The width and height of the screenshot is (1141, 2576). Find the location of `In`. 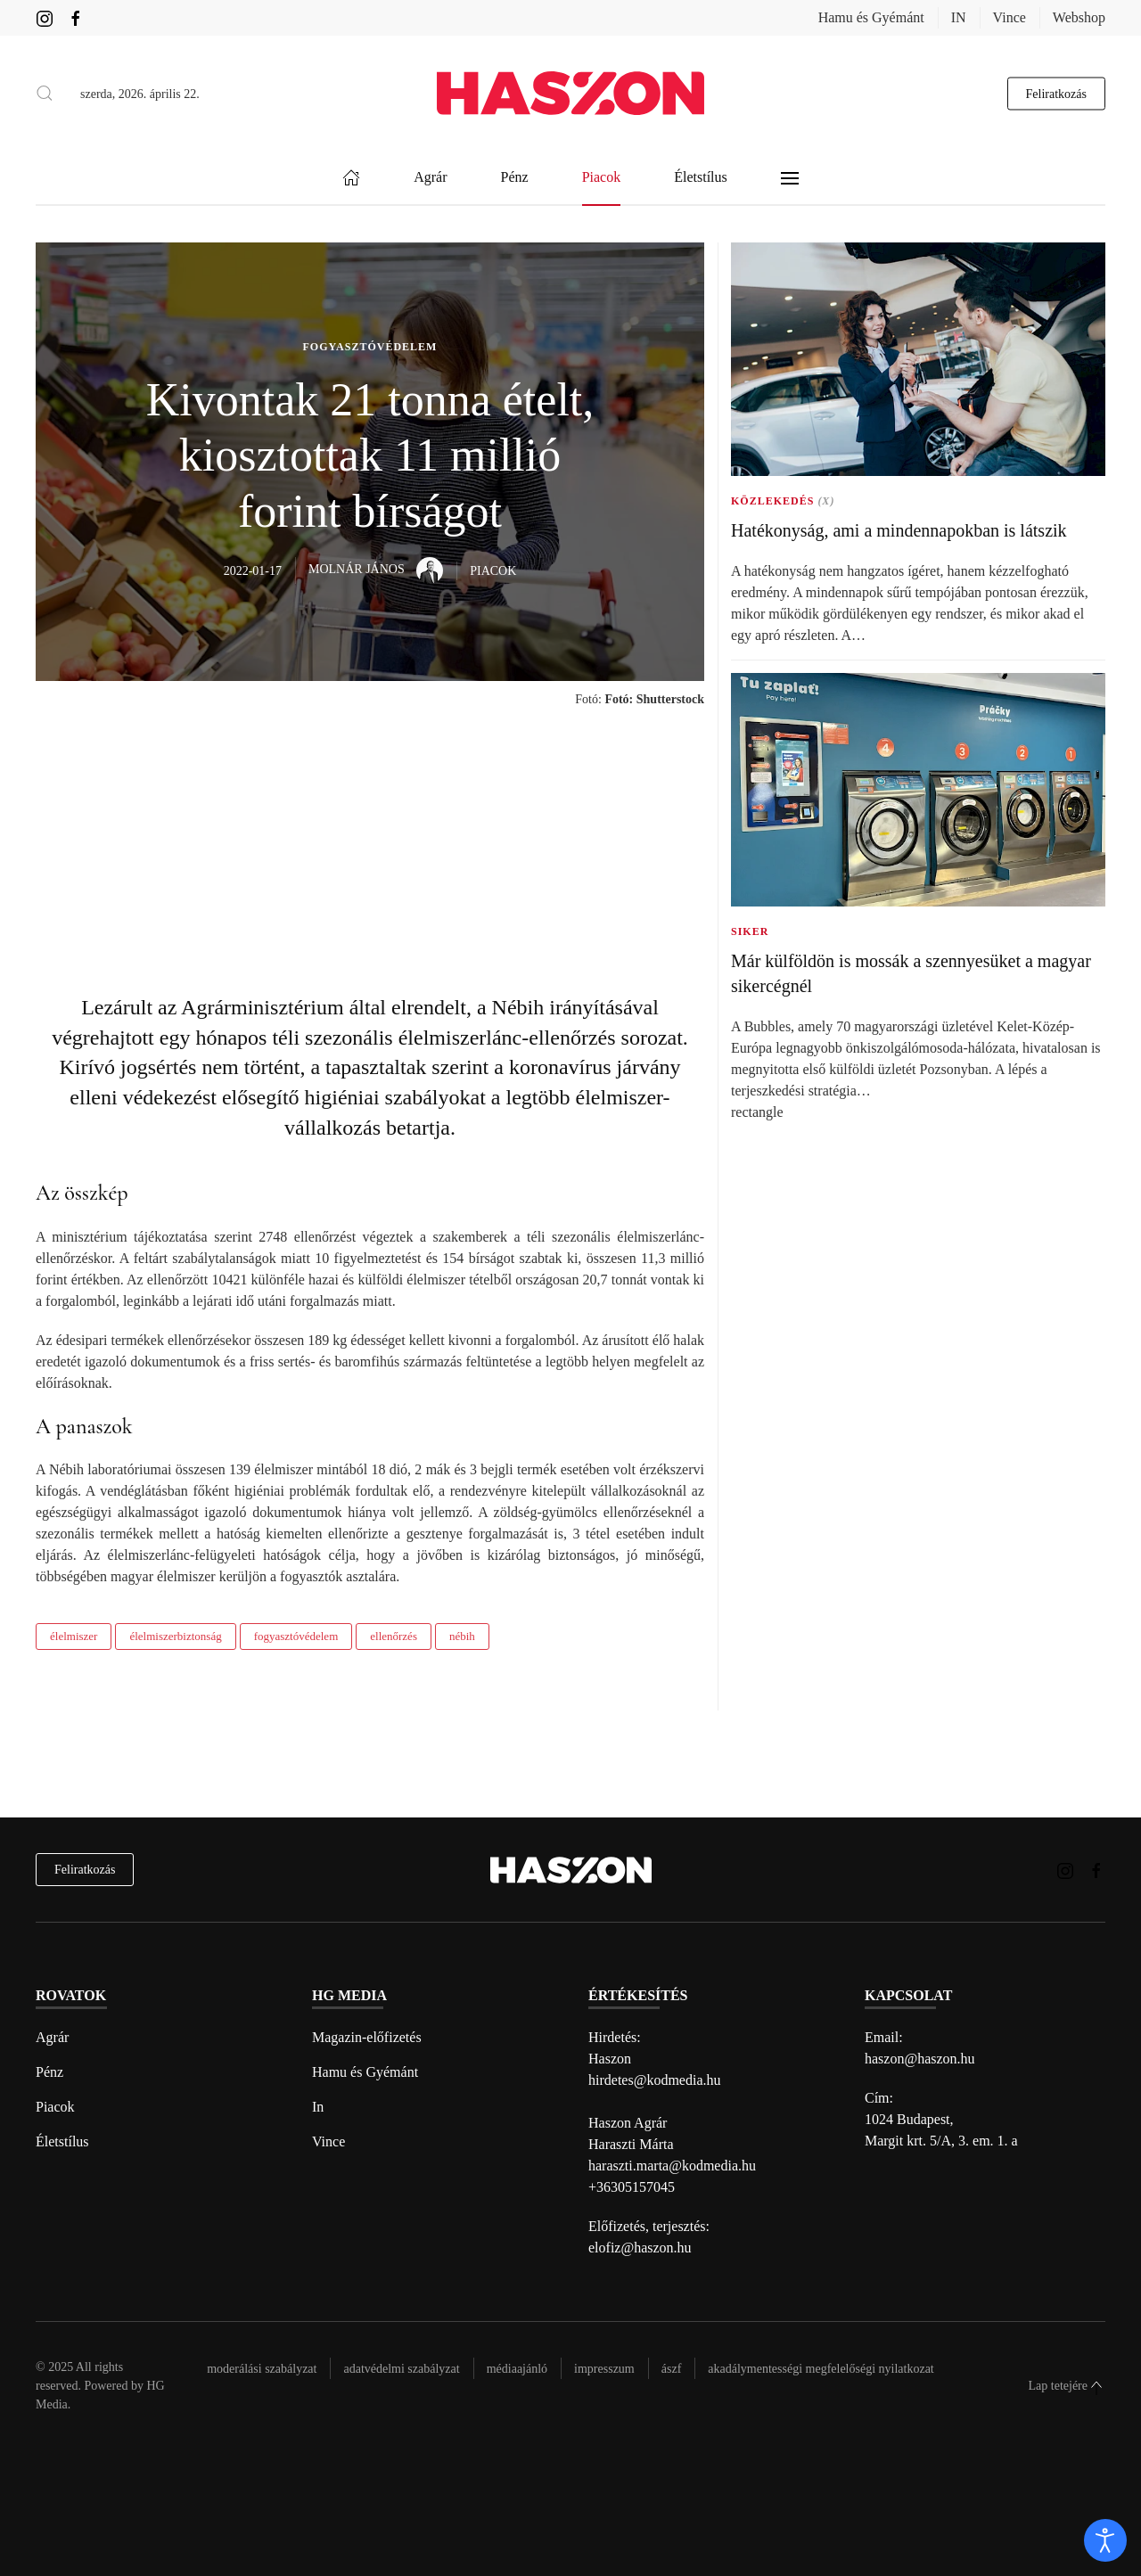

In is located at coordinates (318, 2106).